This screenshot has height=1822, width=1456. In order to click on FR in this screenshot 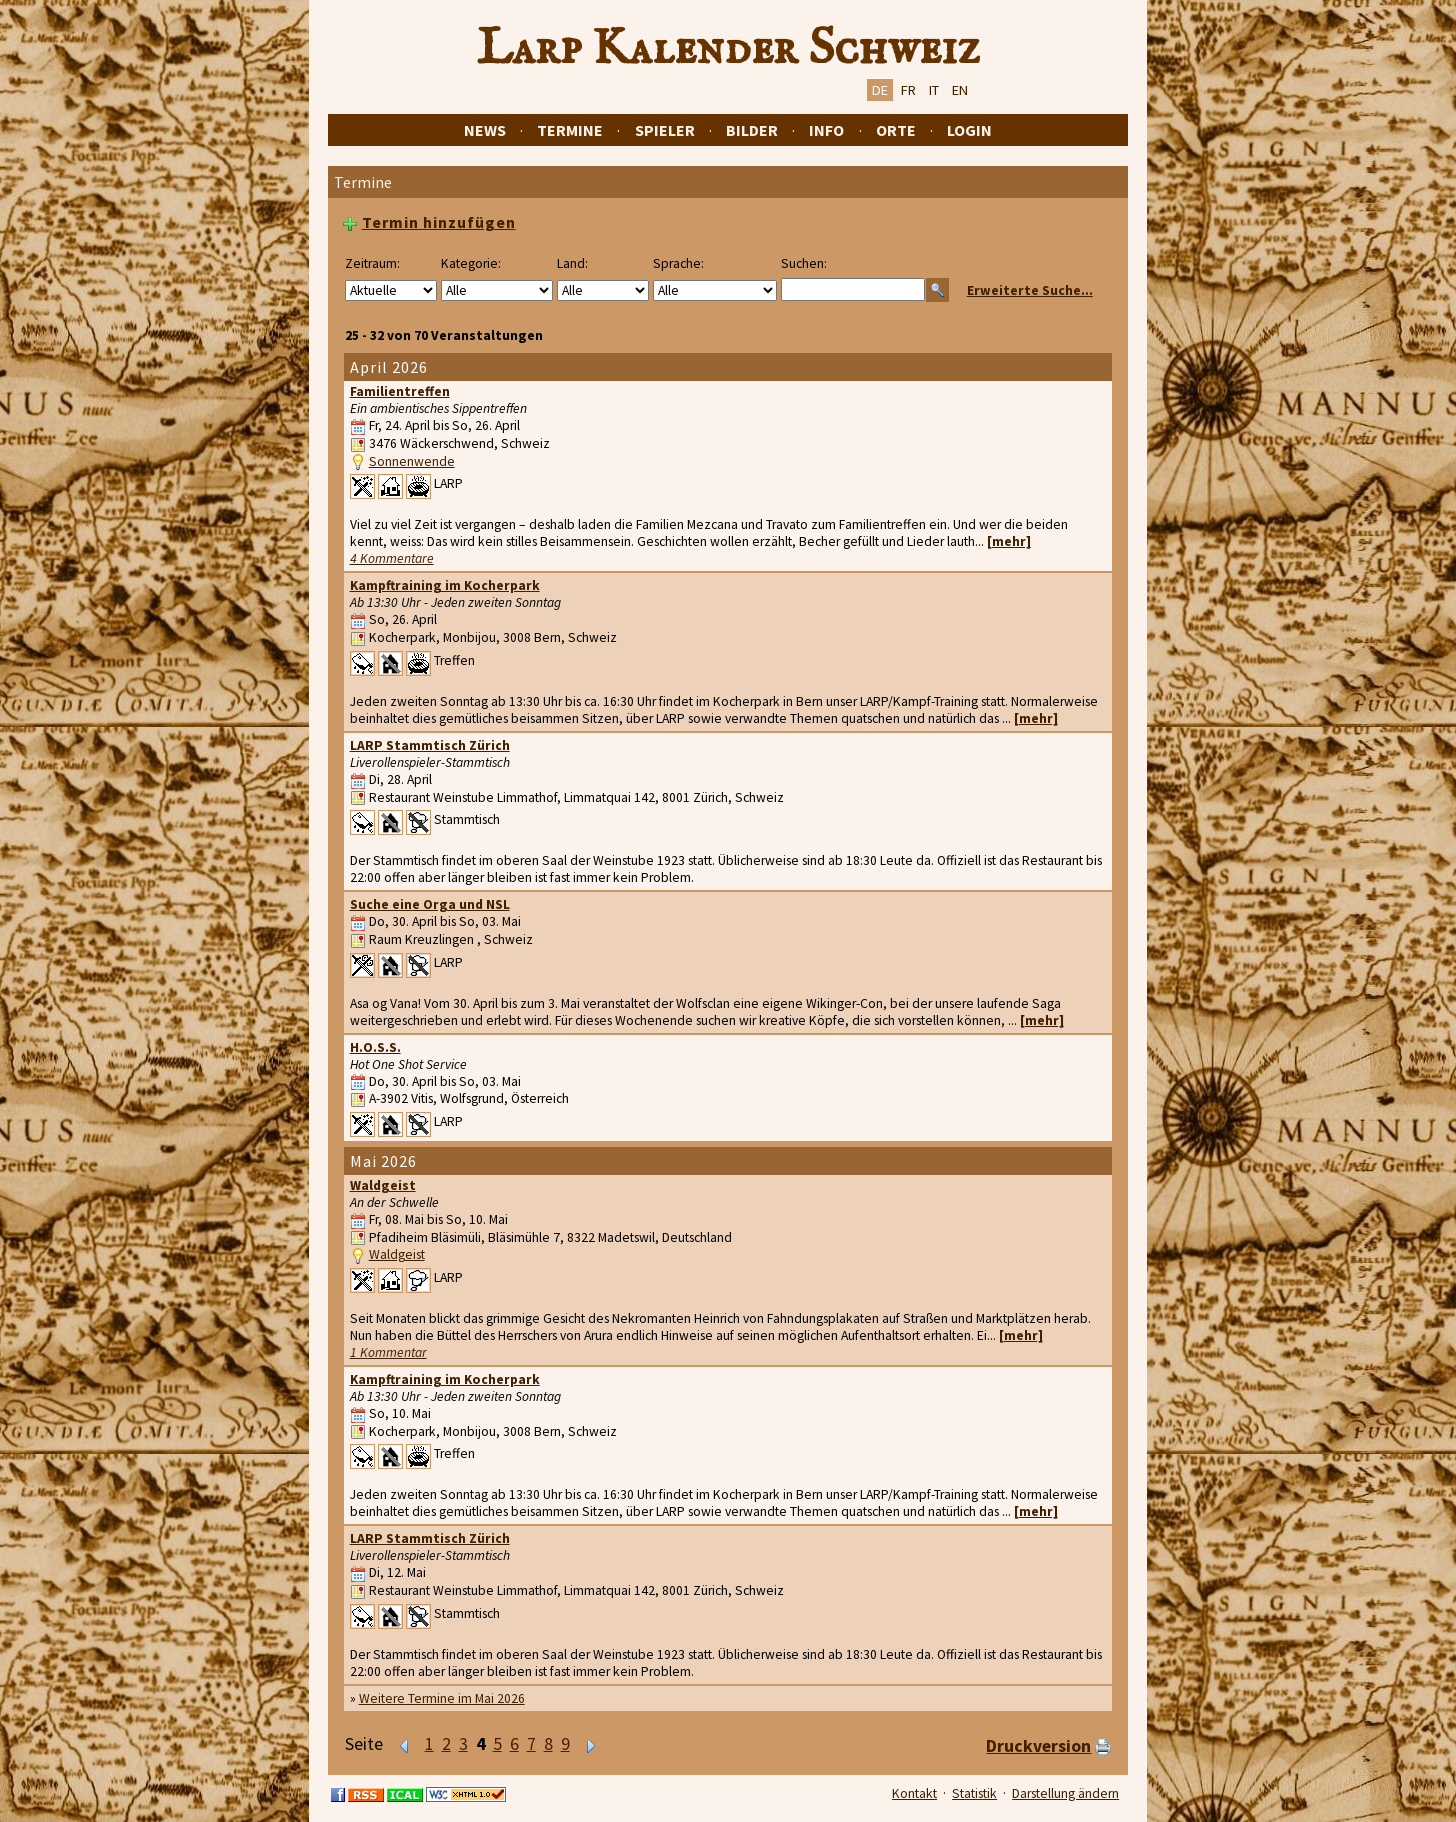, I will do `click(908, 90)`.